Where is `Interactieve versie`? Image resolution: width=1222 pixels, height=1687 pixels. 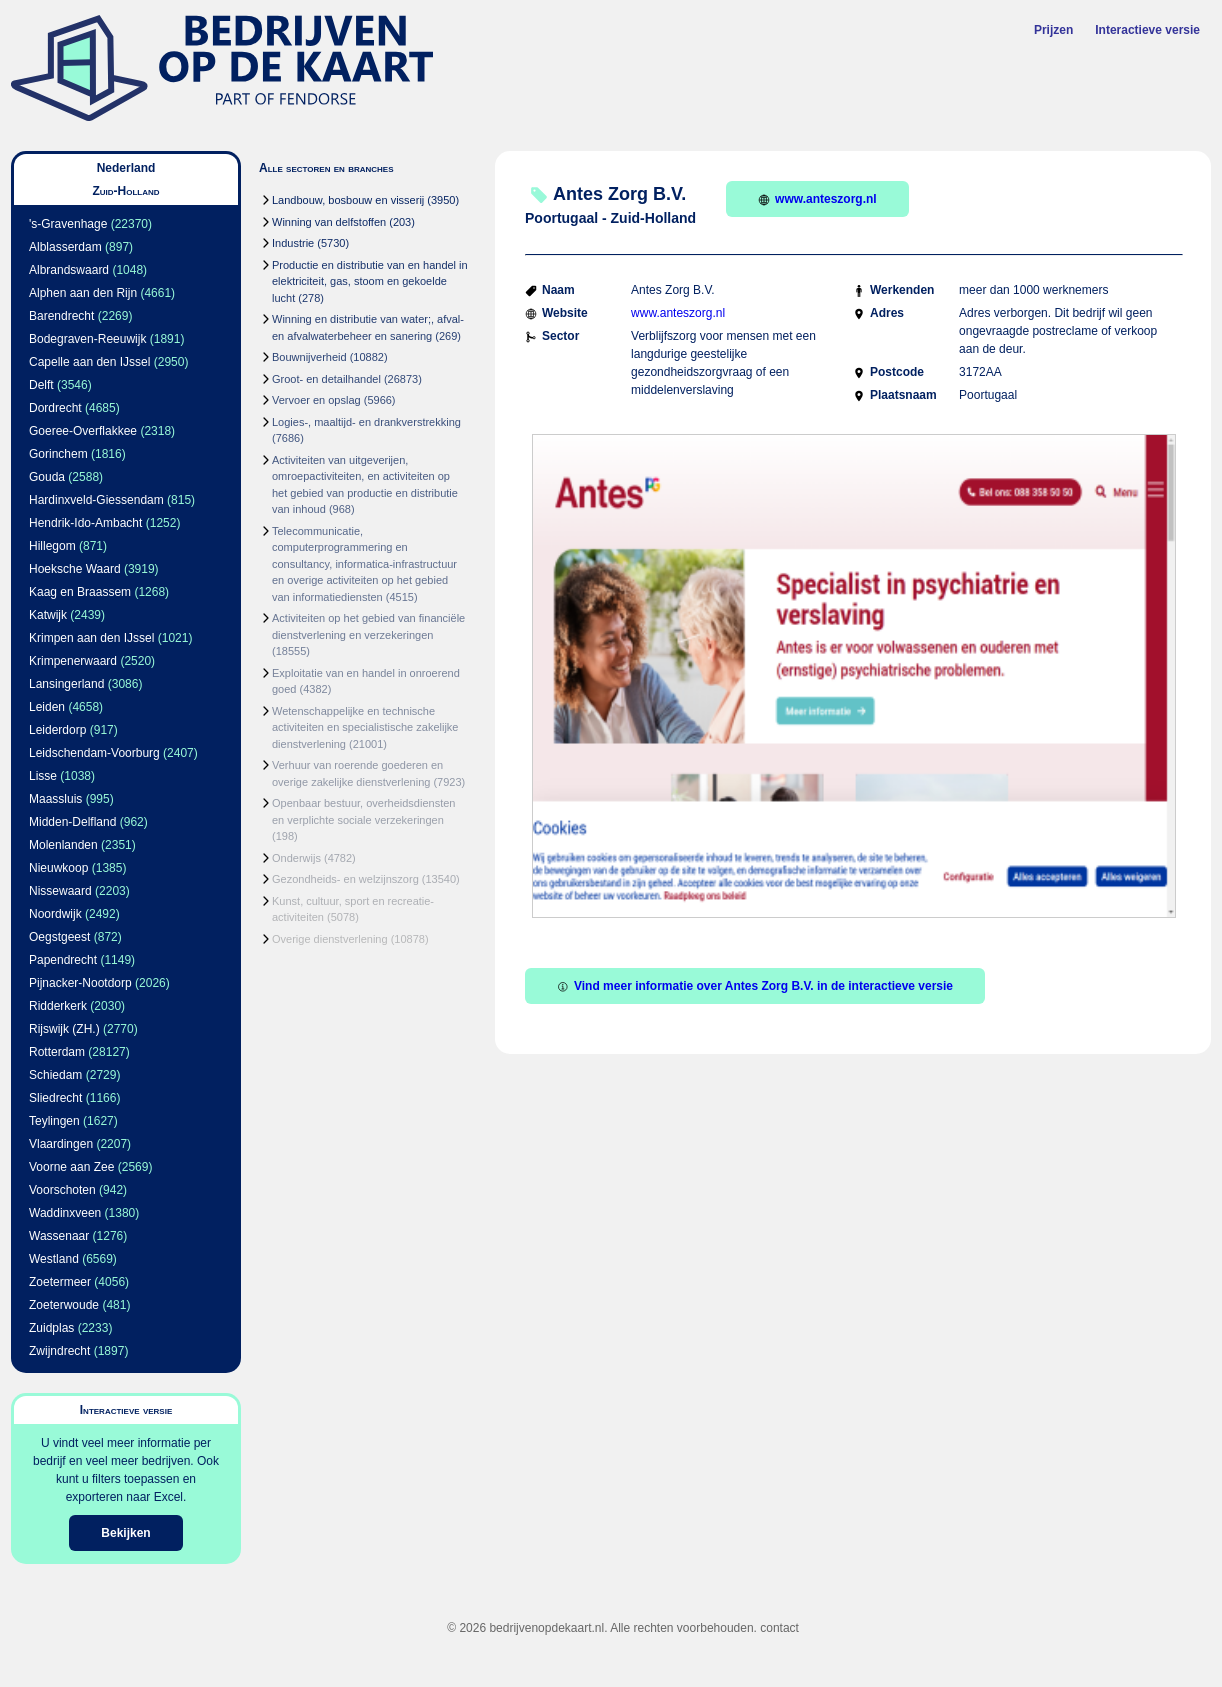
Interactieve versie is located at coordinates (1147, 30).